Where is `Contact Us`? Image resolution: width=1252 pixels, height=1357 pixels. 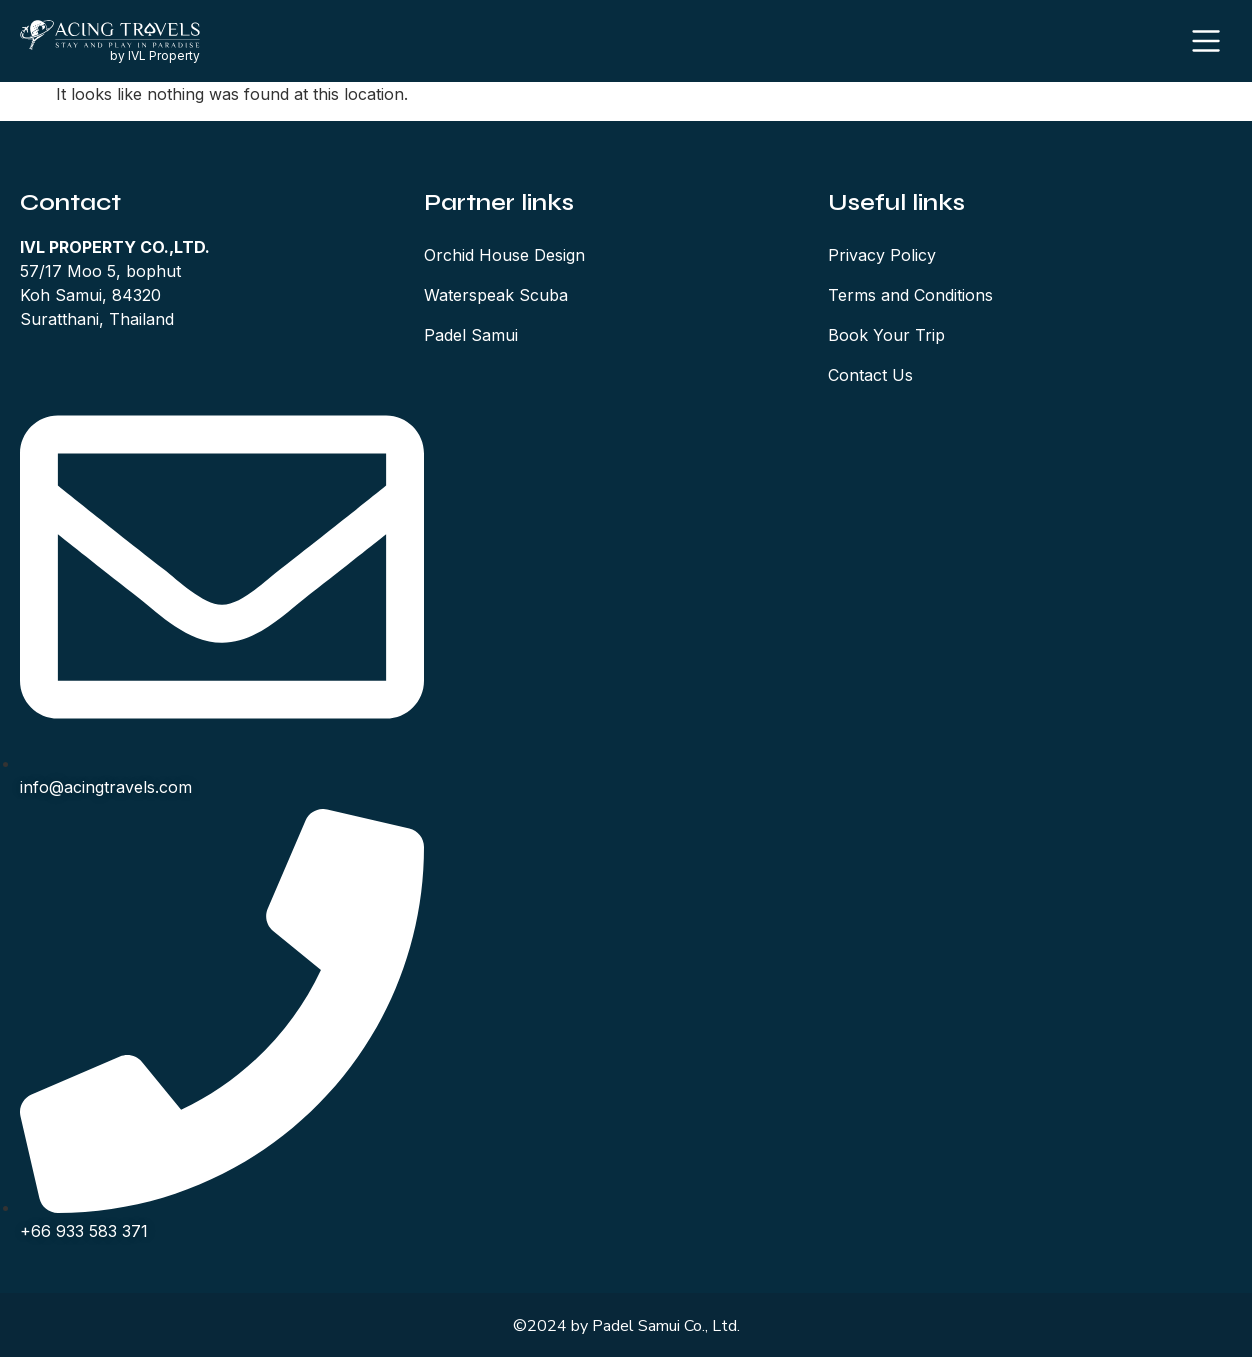 Contact Us is located at coordinates (870, 375).